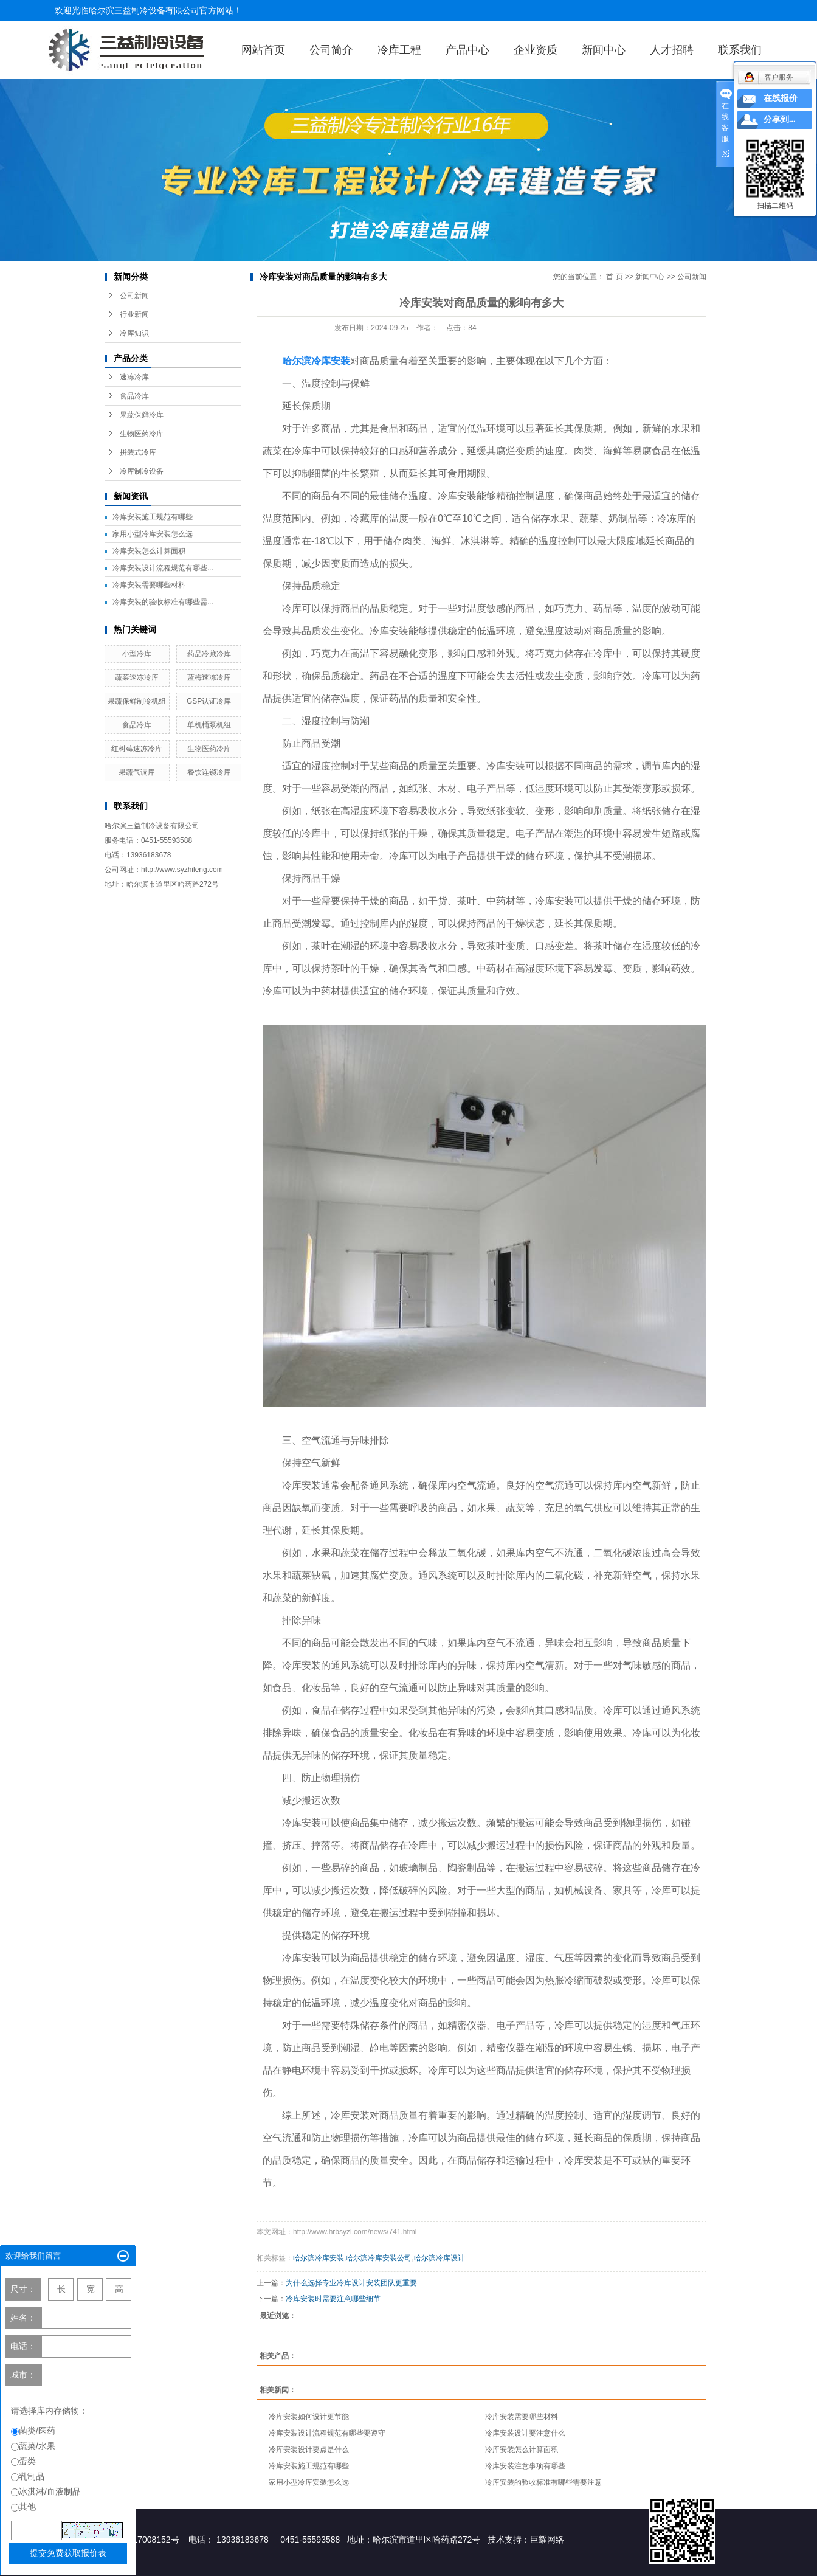  Describe the element at coordinates (209, 653) in the screenshot. I see `药品冷藏冷库` at that location.